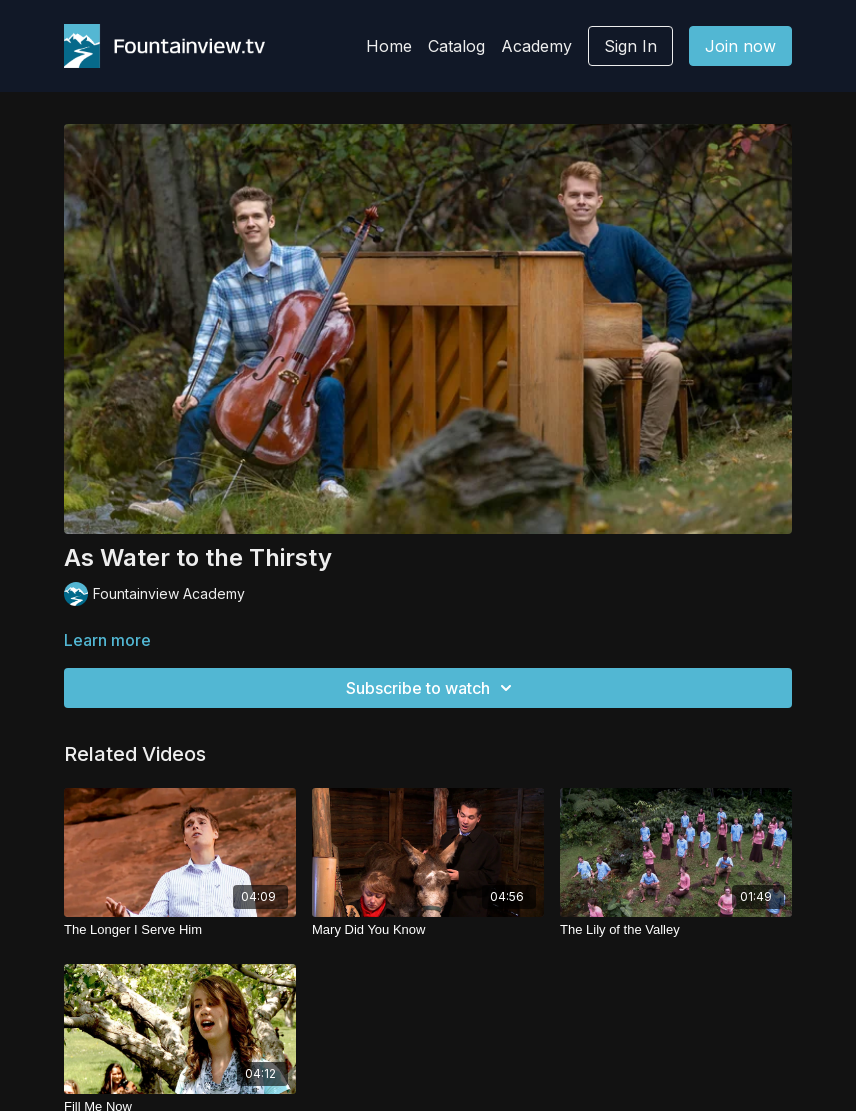 This screenshot has height=1111, width=856. Describe the element at coordinates (676, 930) in the screenshot. I see `[The Lily of the Valley]` at that location.